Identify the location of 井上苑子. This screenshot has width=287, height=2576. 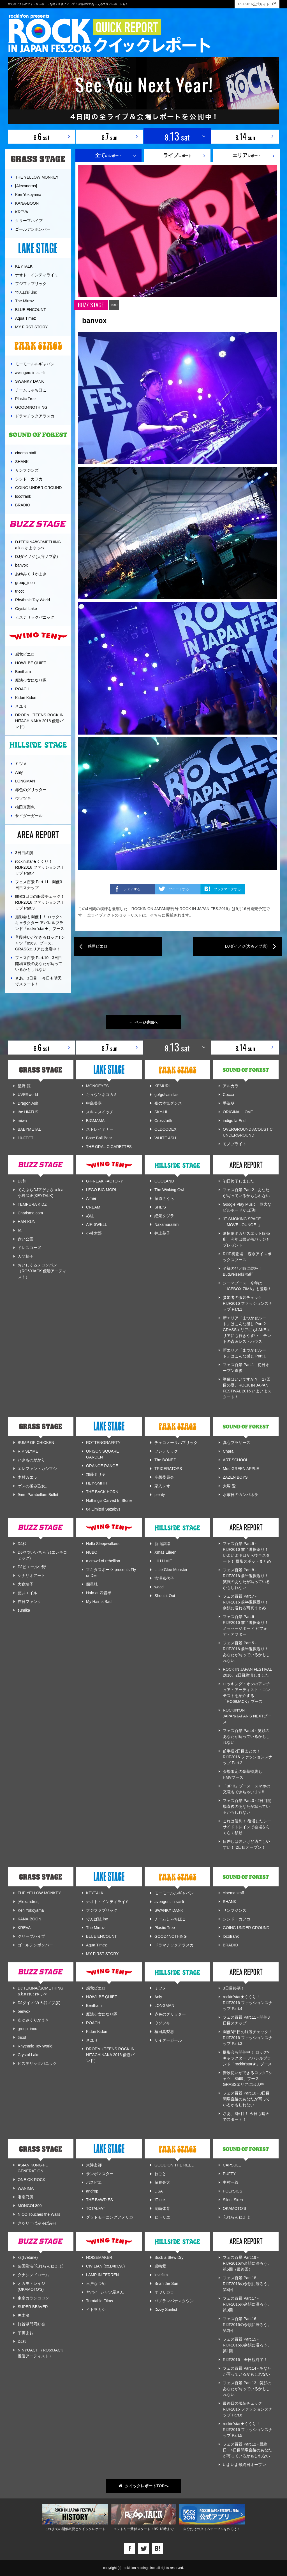
(162, 1233).